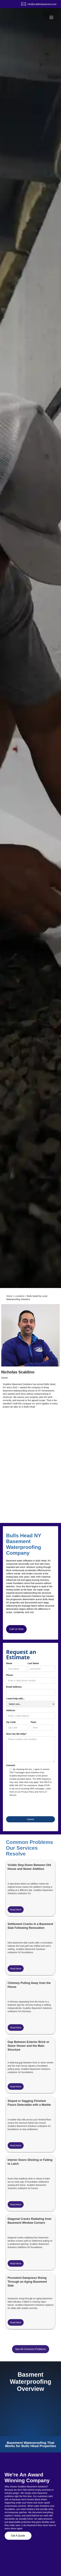 Image resolution: width=61 pixels, height=2576 pixels. I want to click on Home, so click(9, 1296).